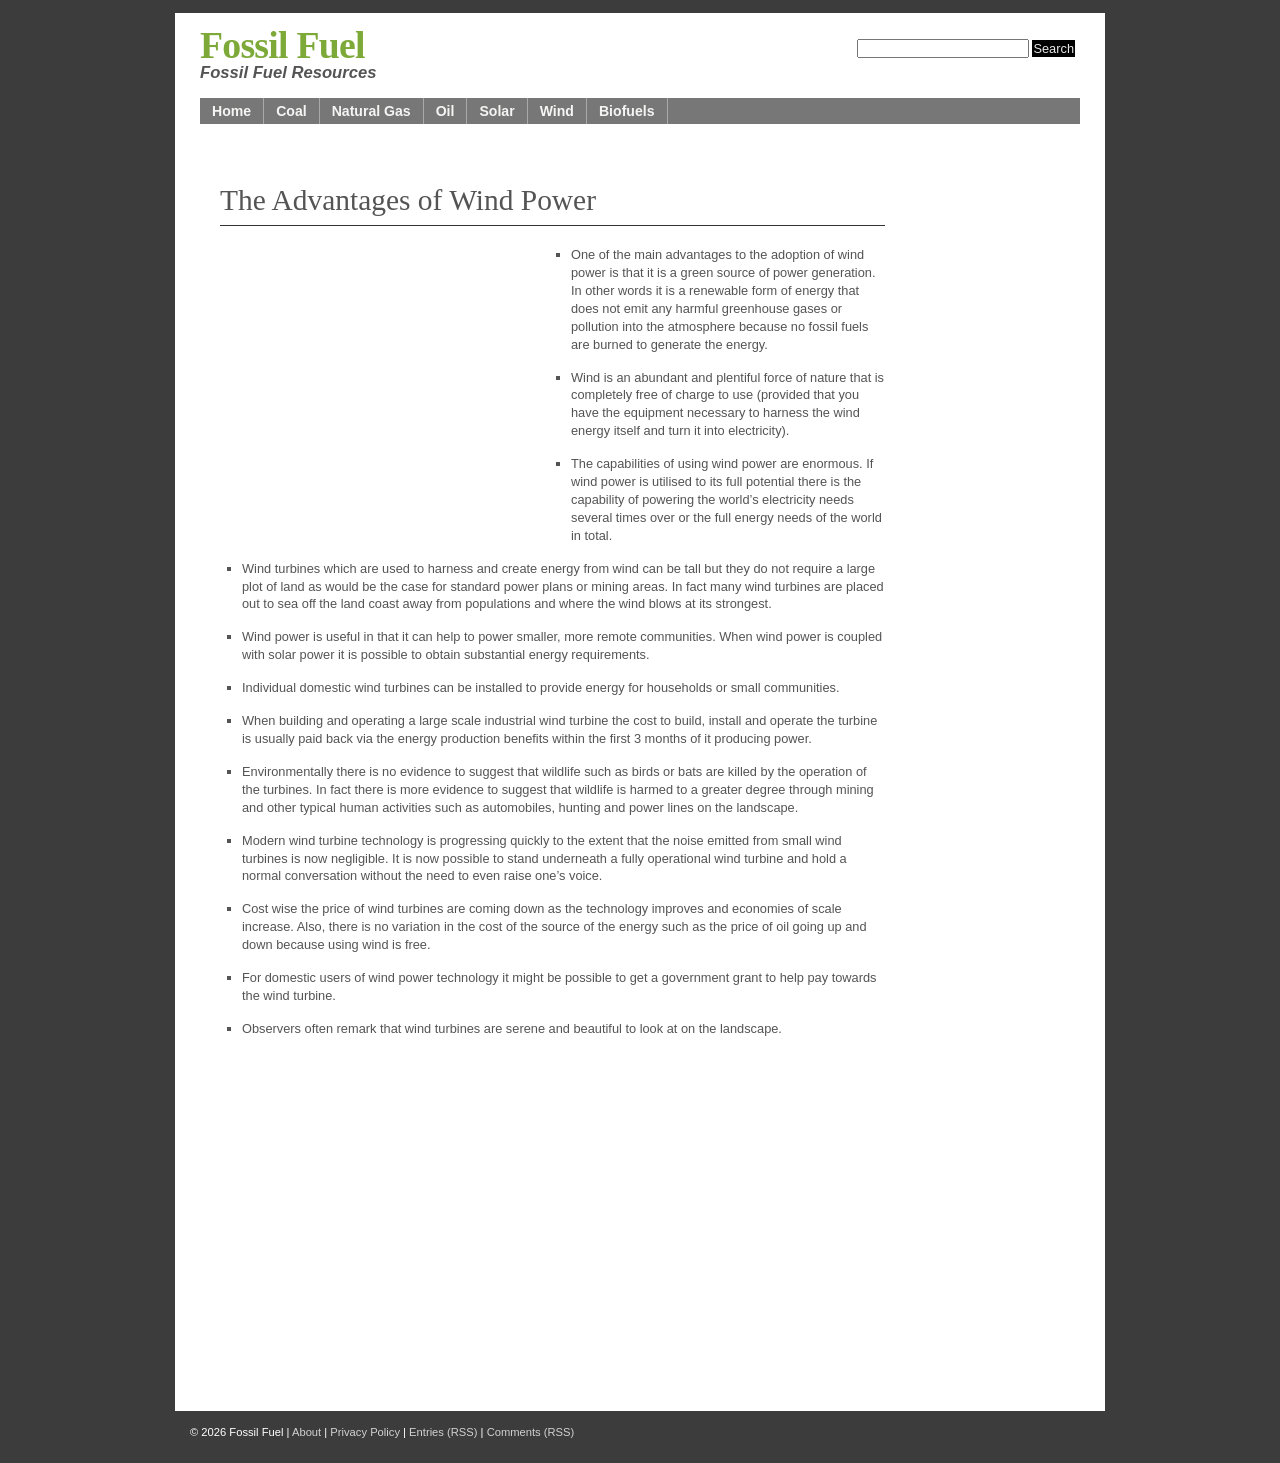 The image size is (1280, 1463). Describe the element at coordinates (557, 111) in the screenshot. I see `Wind` at that location.